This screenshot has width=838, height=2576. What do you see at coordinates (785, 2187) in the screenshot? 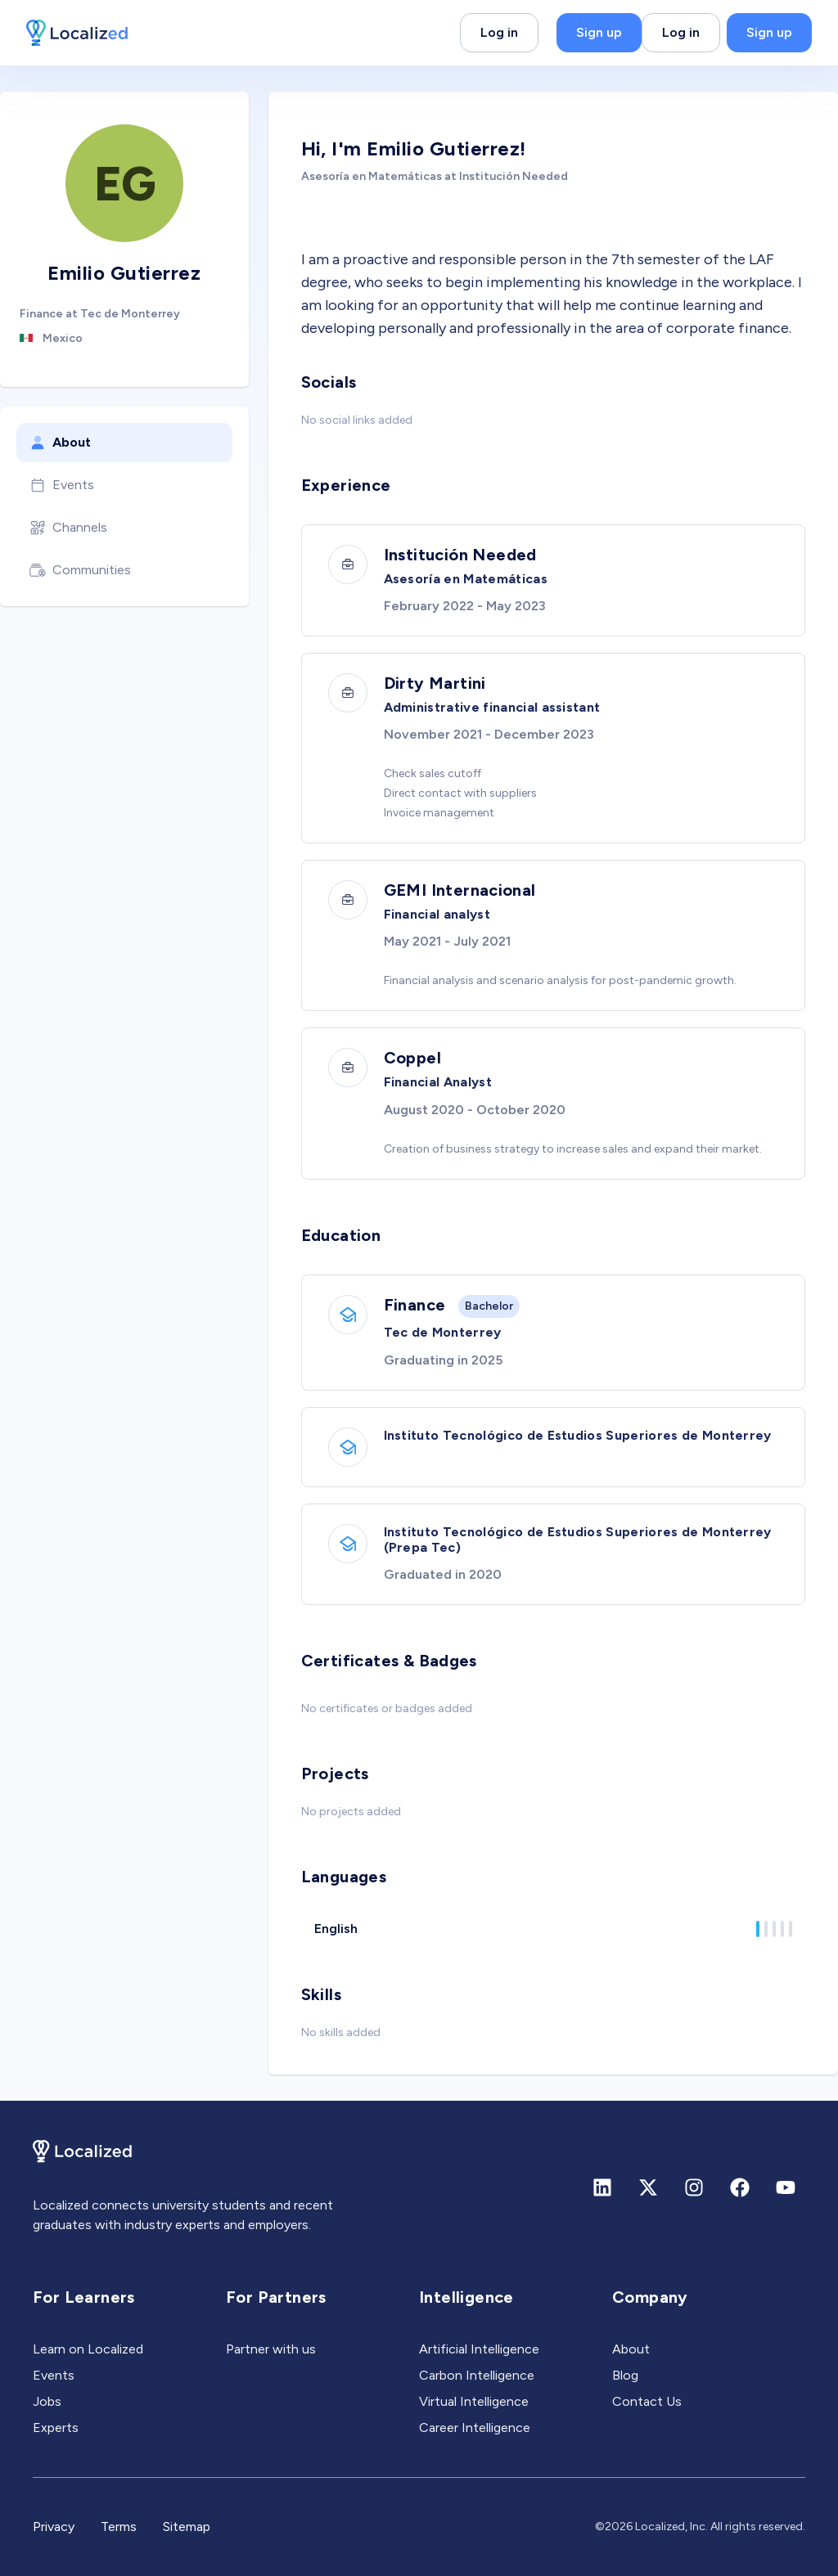
I see `[Youtube]` at bounding box center [785, 2187].